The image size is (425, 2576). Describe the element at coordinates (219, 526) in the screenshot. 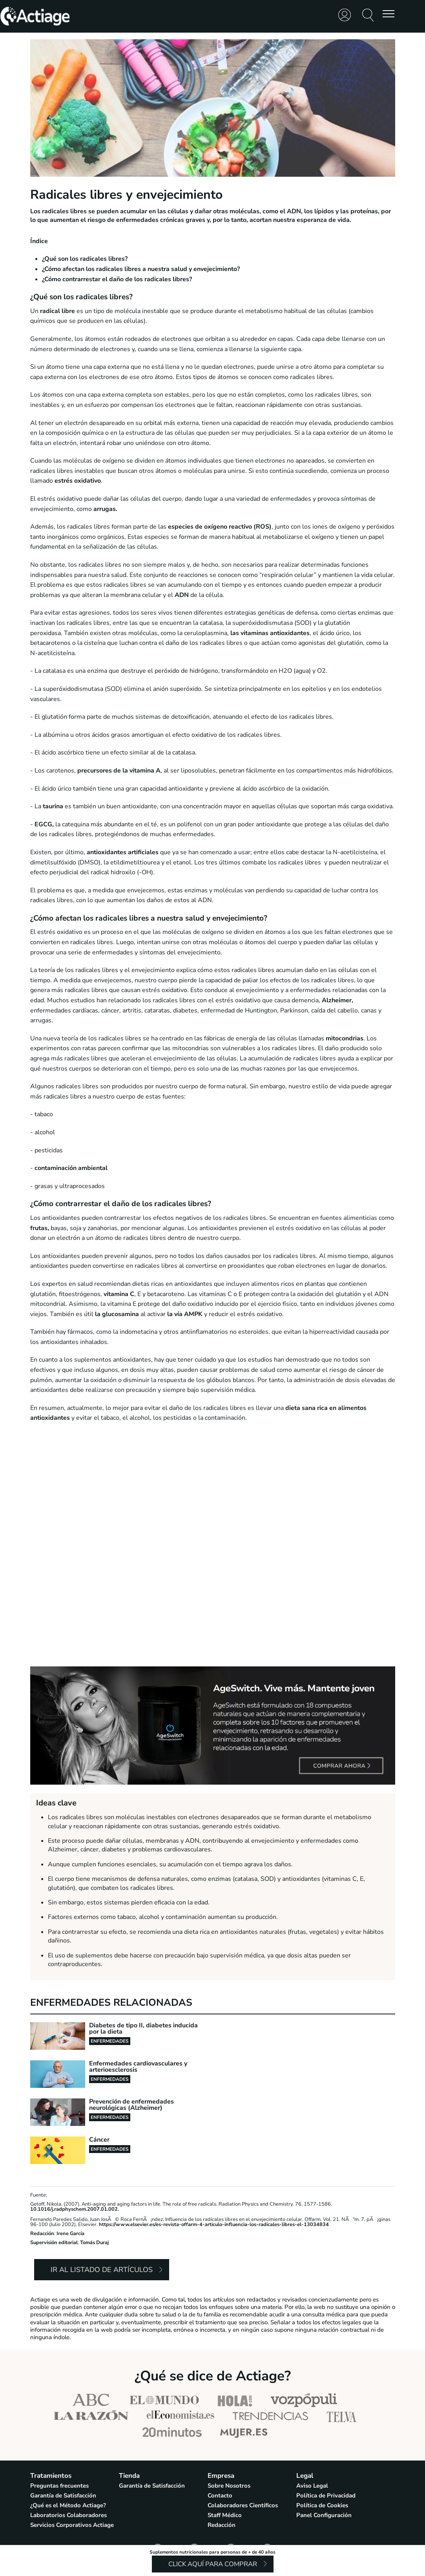

I see `especies de oxígeno reactivo (ROS)` at that location.